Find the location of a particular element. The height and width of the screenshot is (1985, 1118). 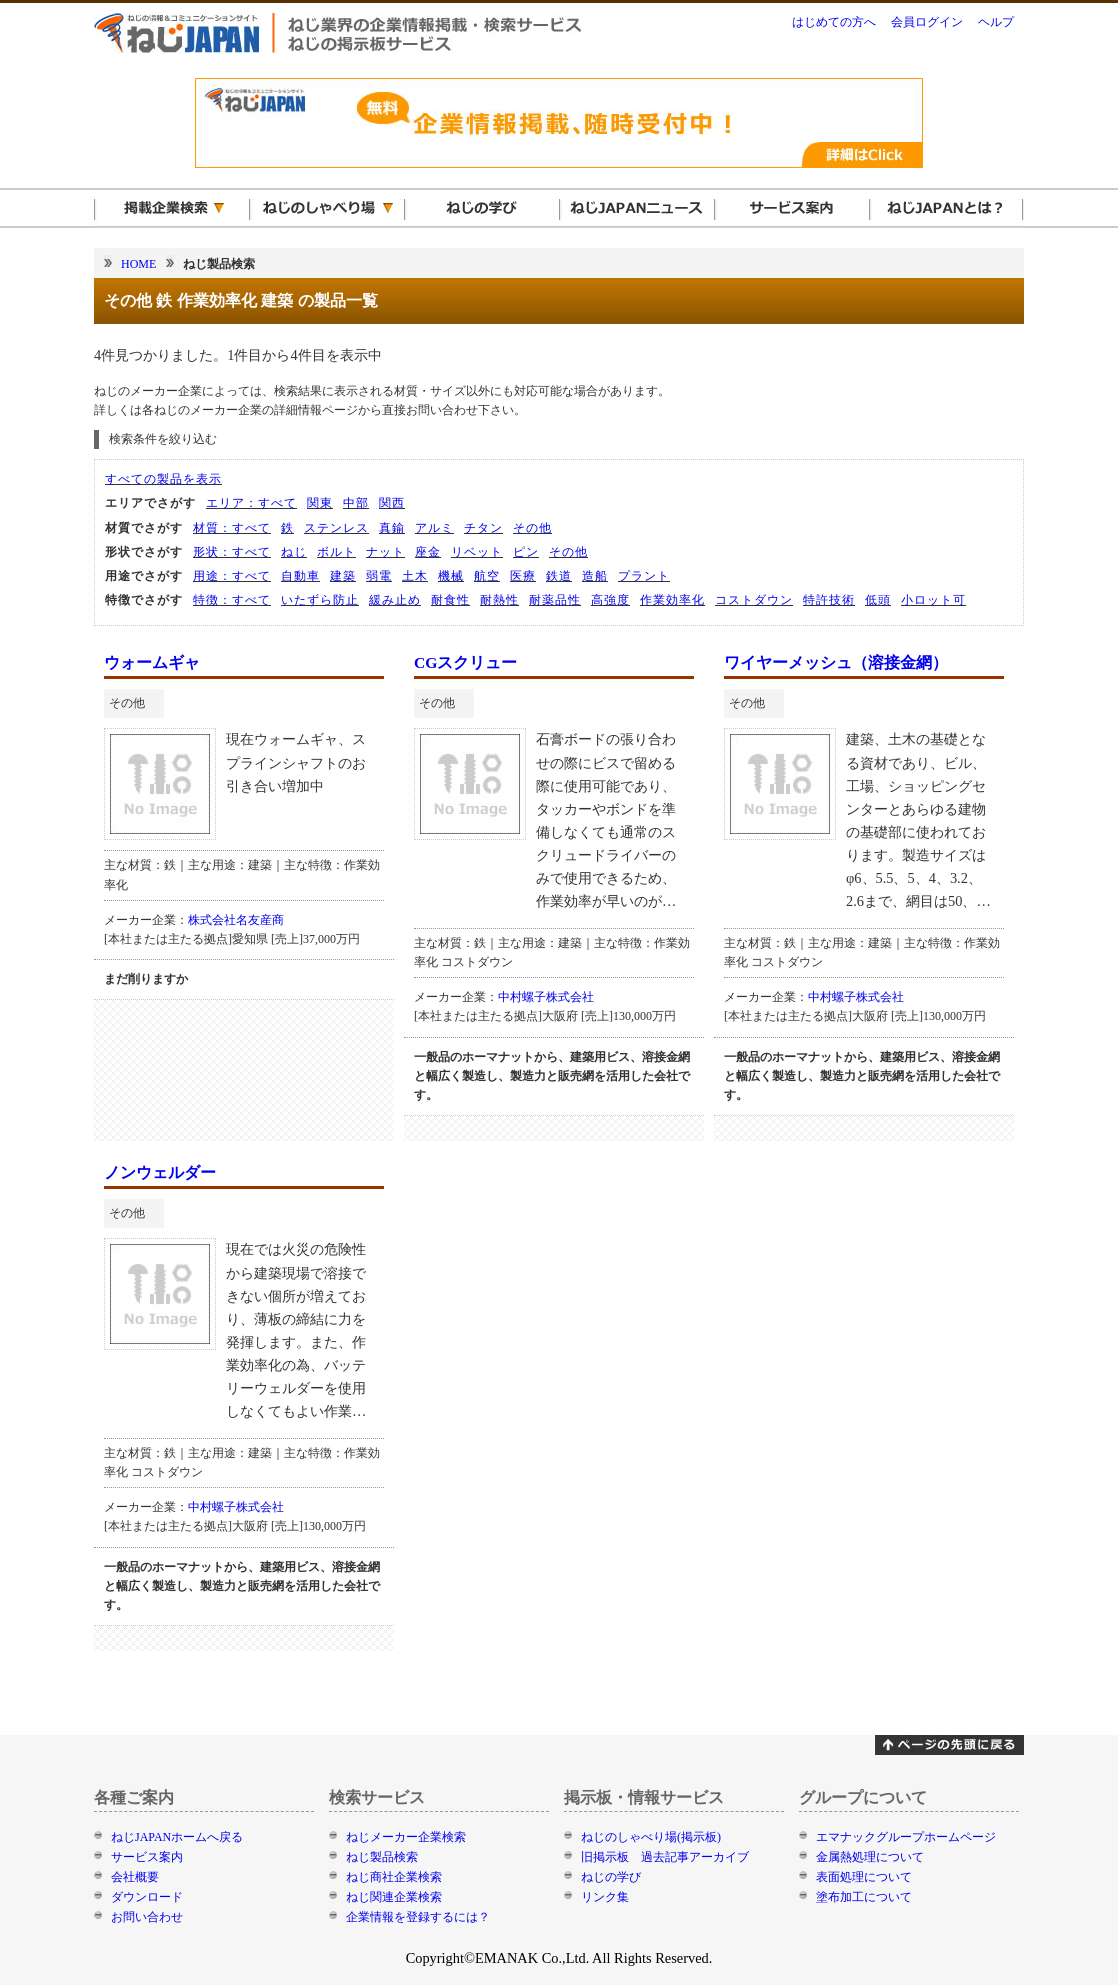

低頭 is located at coordinates (878, 600).